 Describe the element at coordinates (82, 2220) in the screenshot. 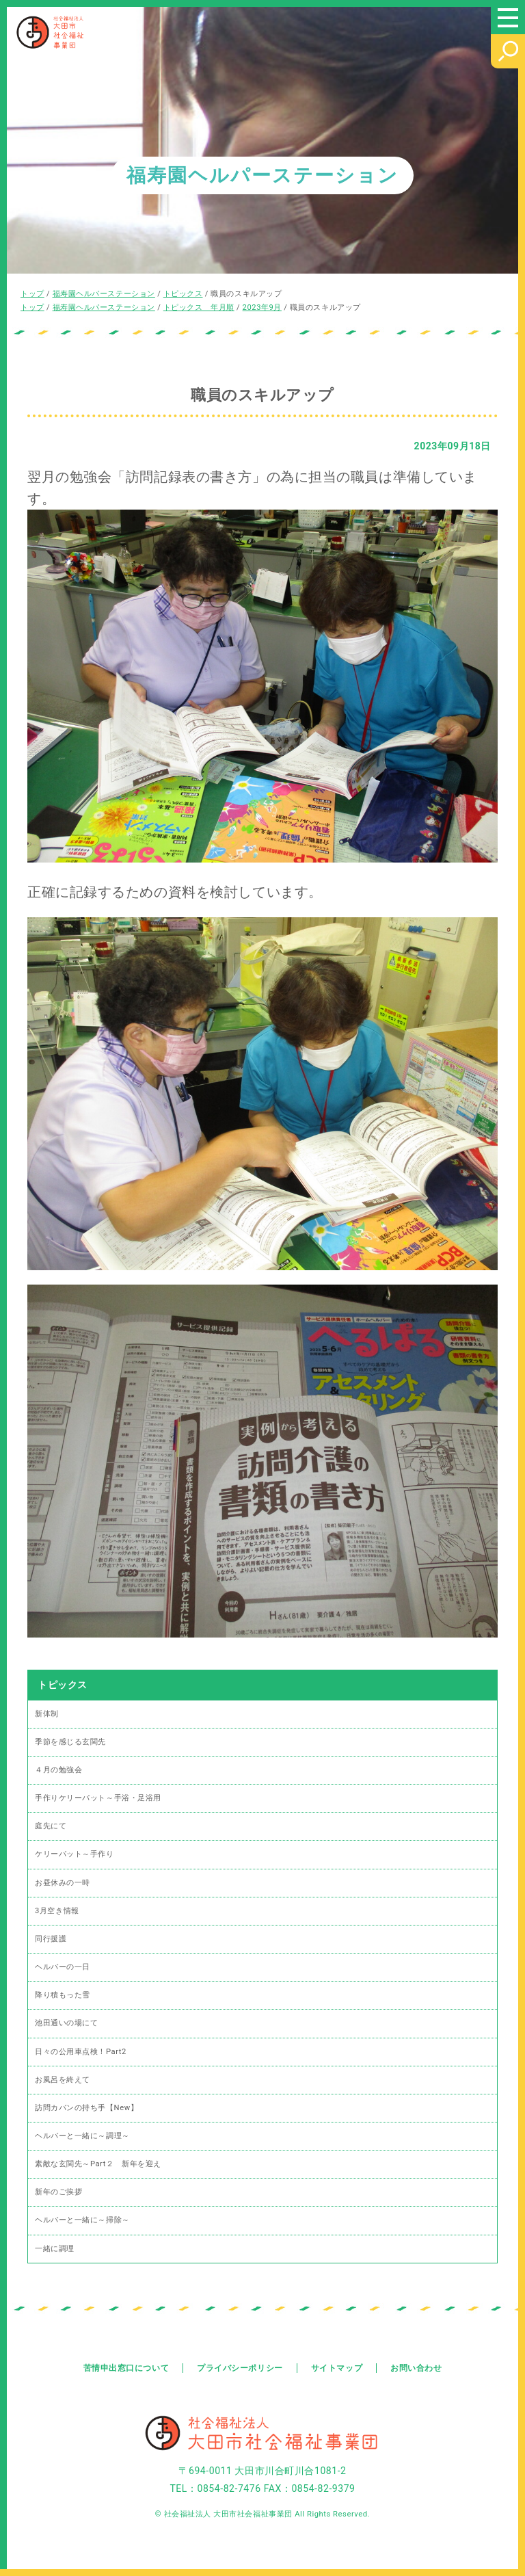

I see `ヘルパーと一緒に～掃除～` at that location.